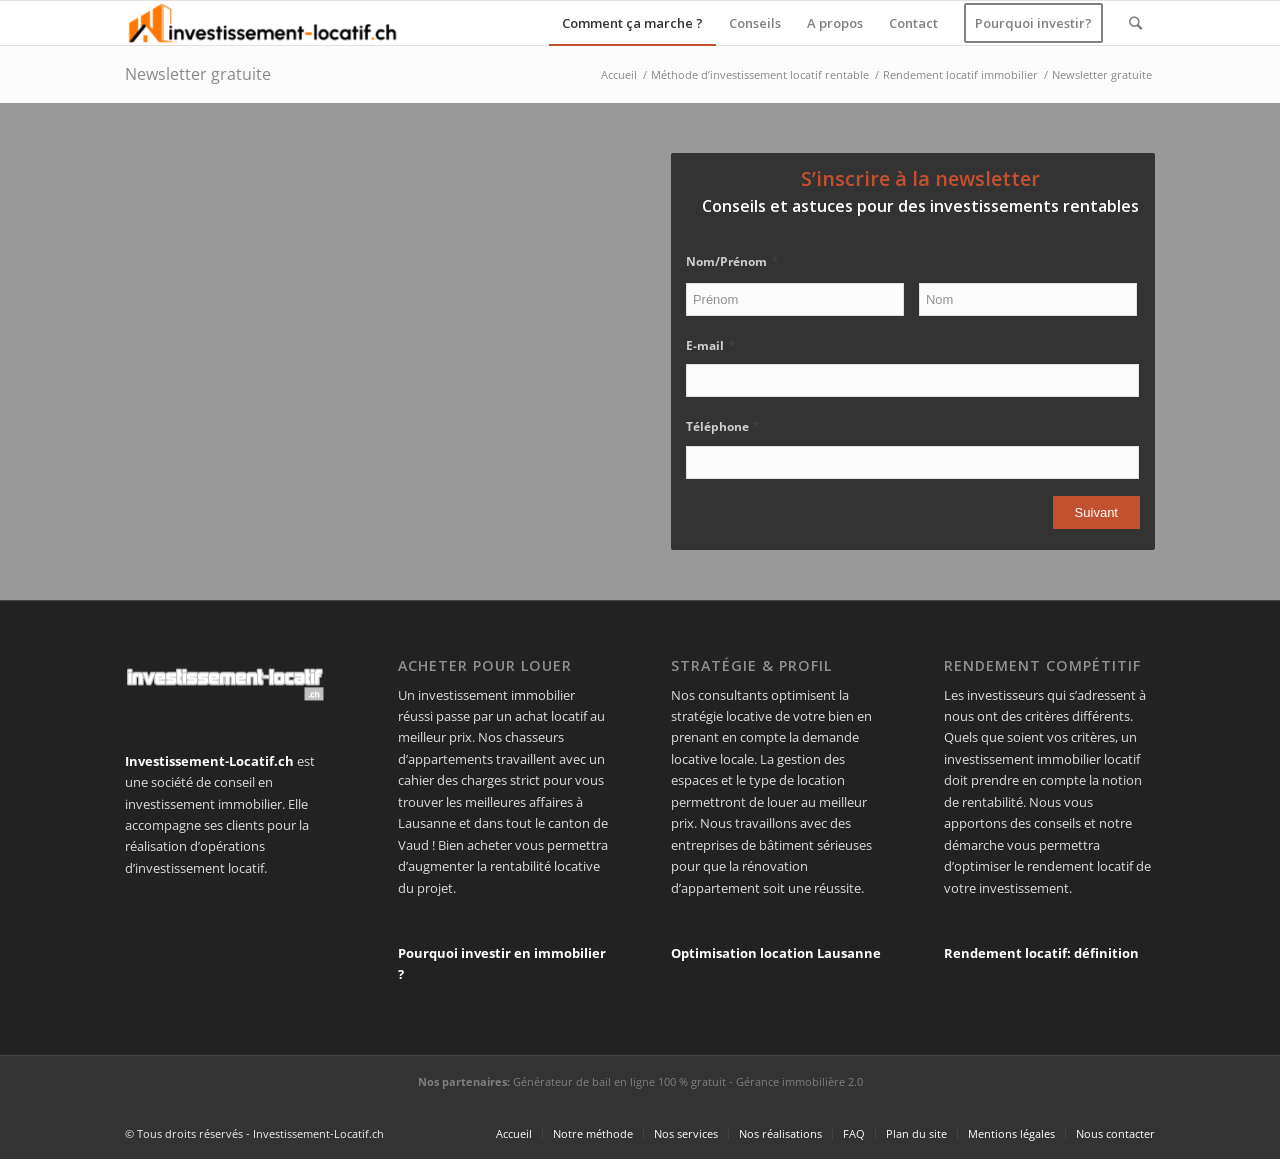 The height and width of the screenshot is (1159, 1280). Describe the element at coordinates (1041, 953) in the screenshot. I see `Rendement locatif: définition` at that location.